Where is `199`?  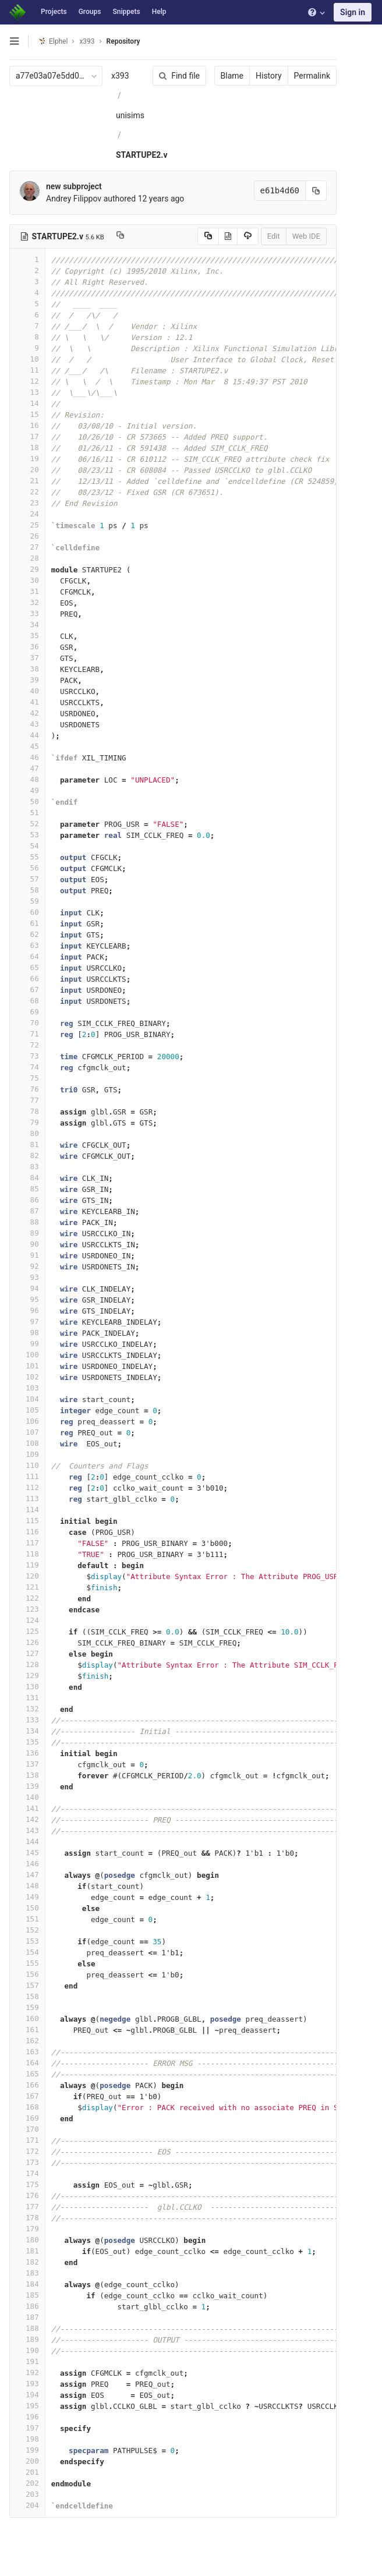 199 is located at coordinates (27, 2450).